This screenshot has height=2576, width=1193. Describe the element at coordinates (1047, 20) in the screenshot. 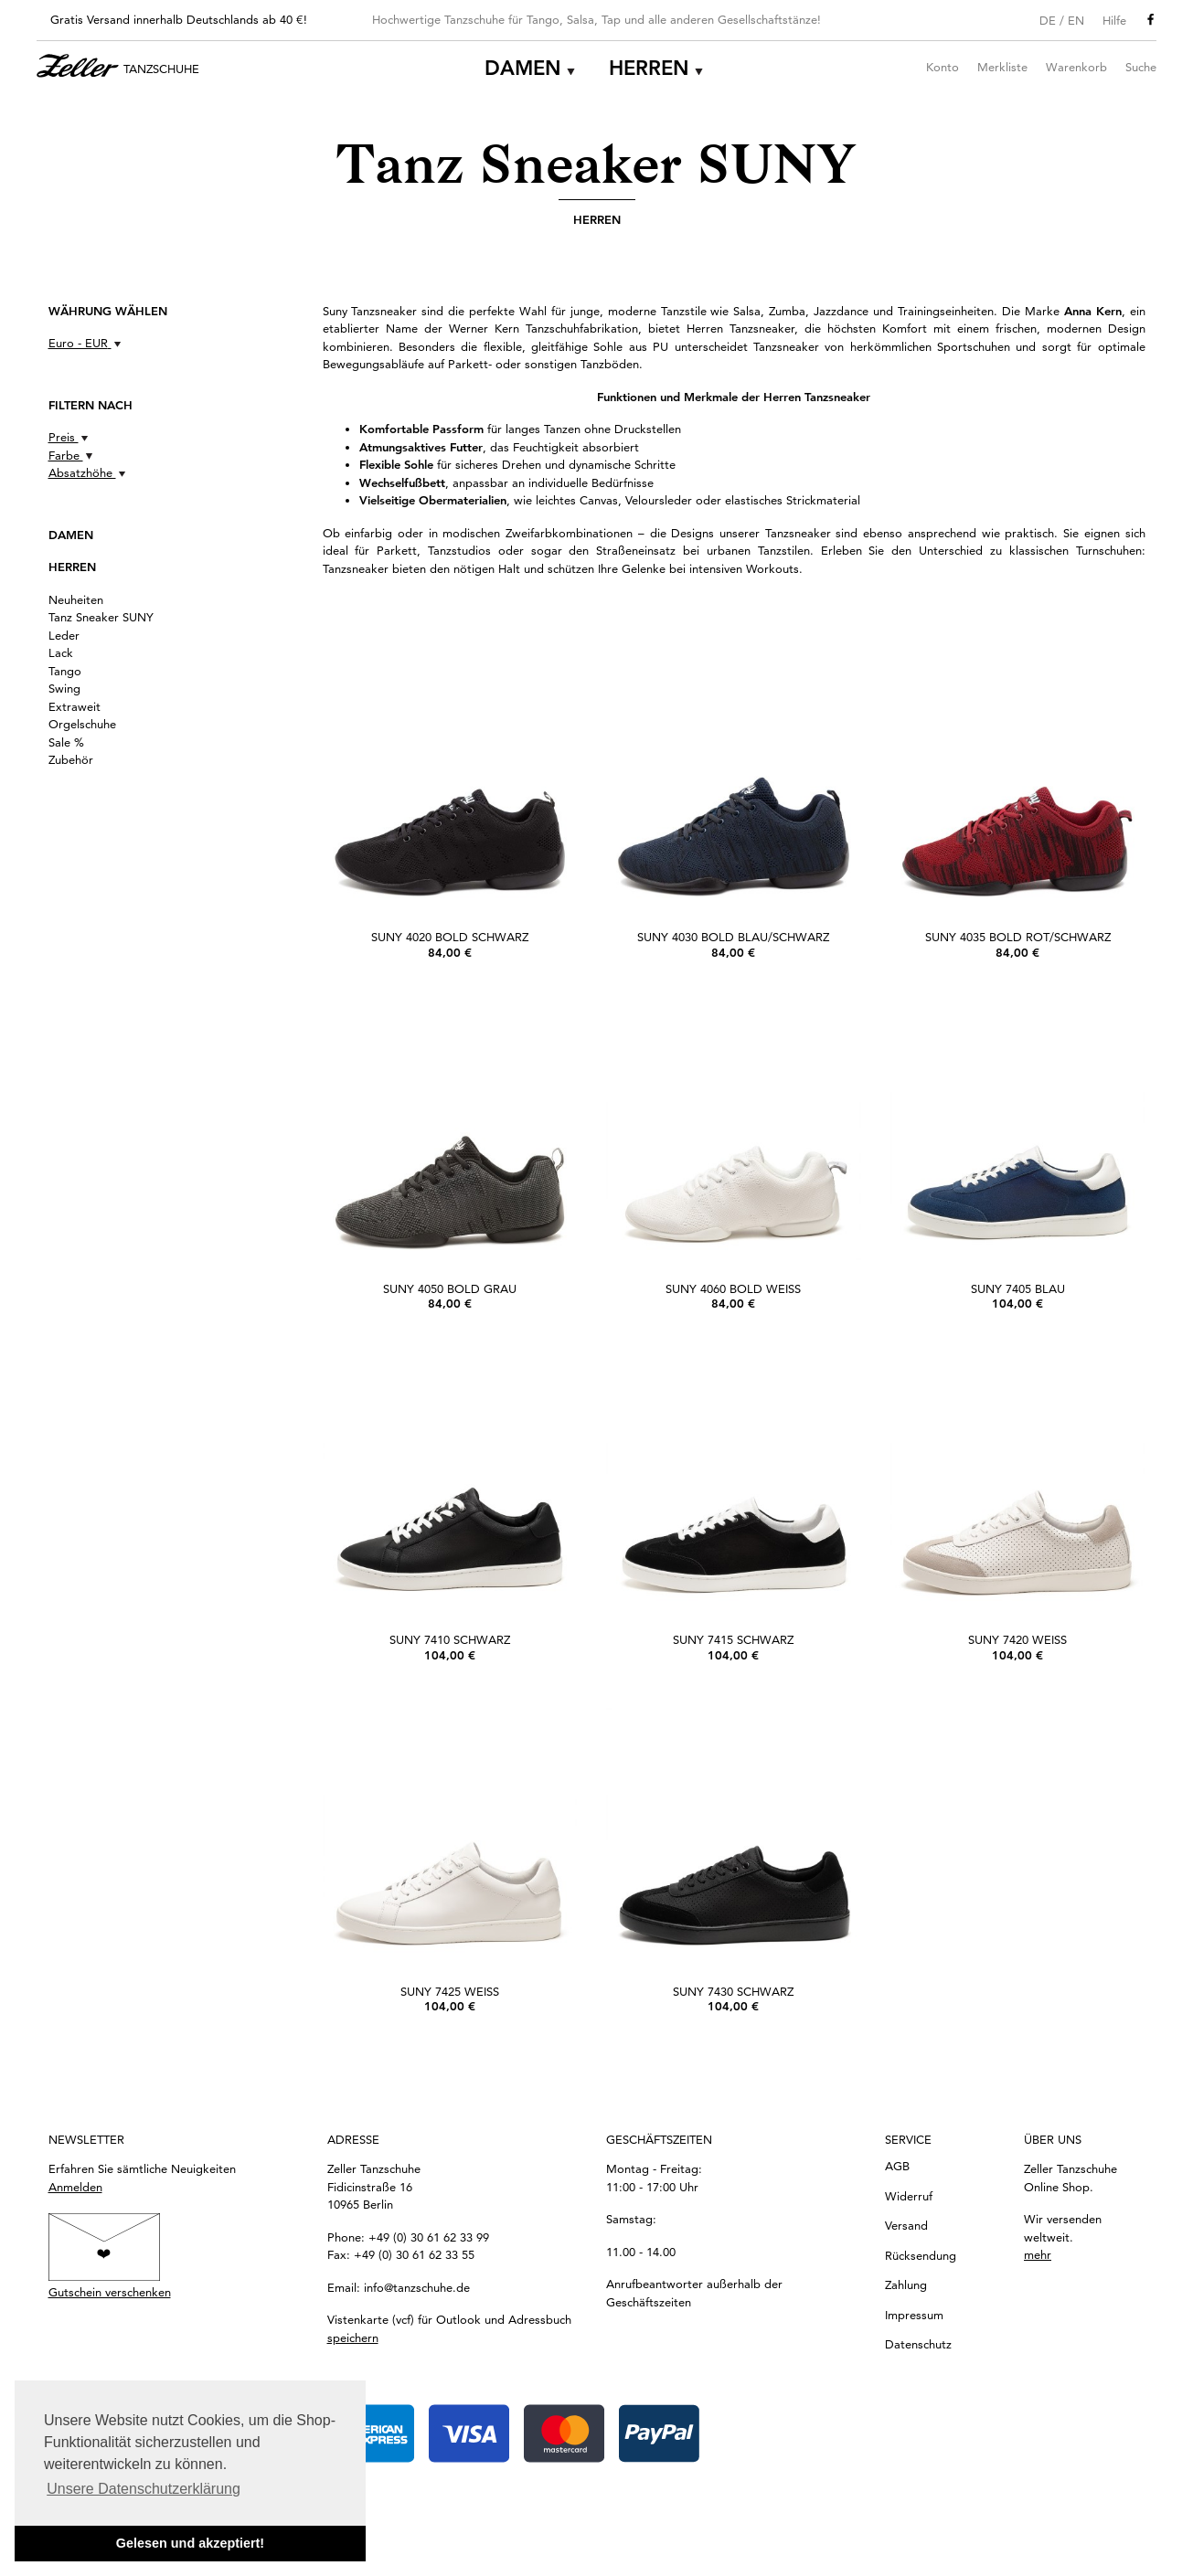

I see `DE` at that location.